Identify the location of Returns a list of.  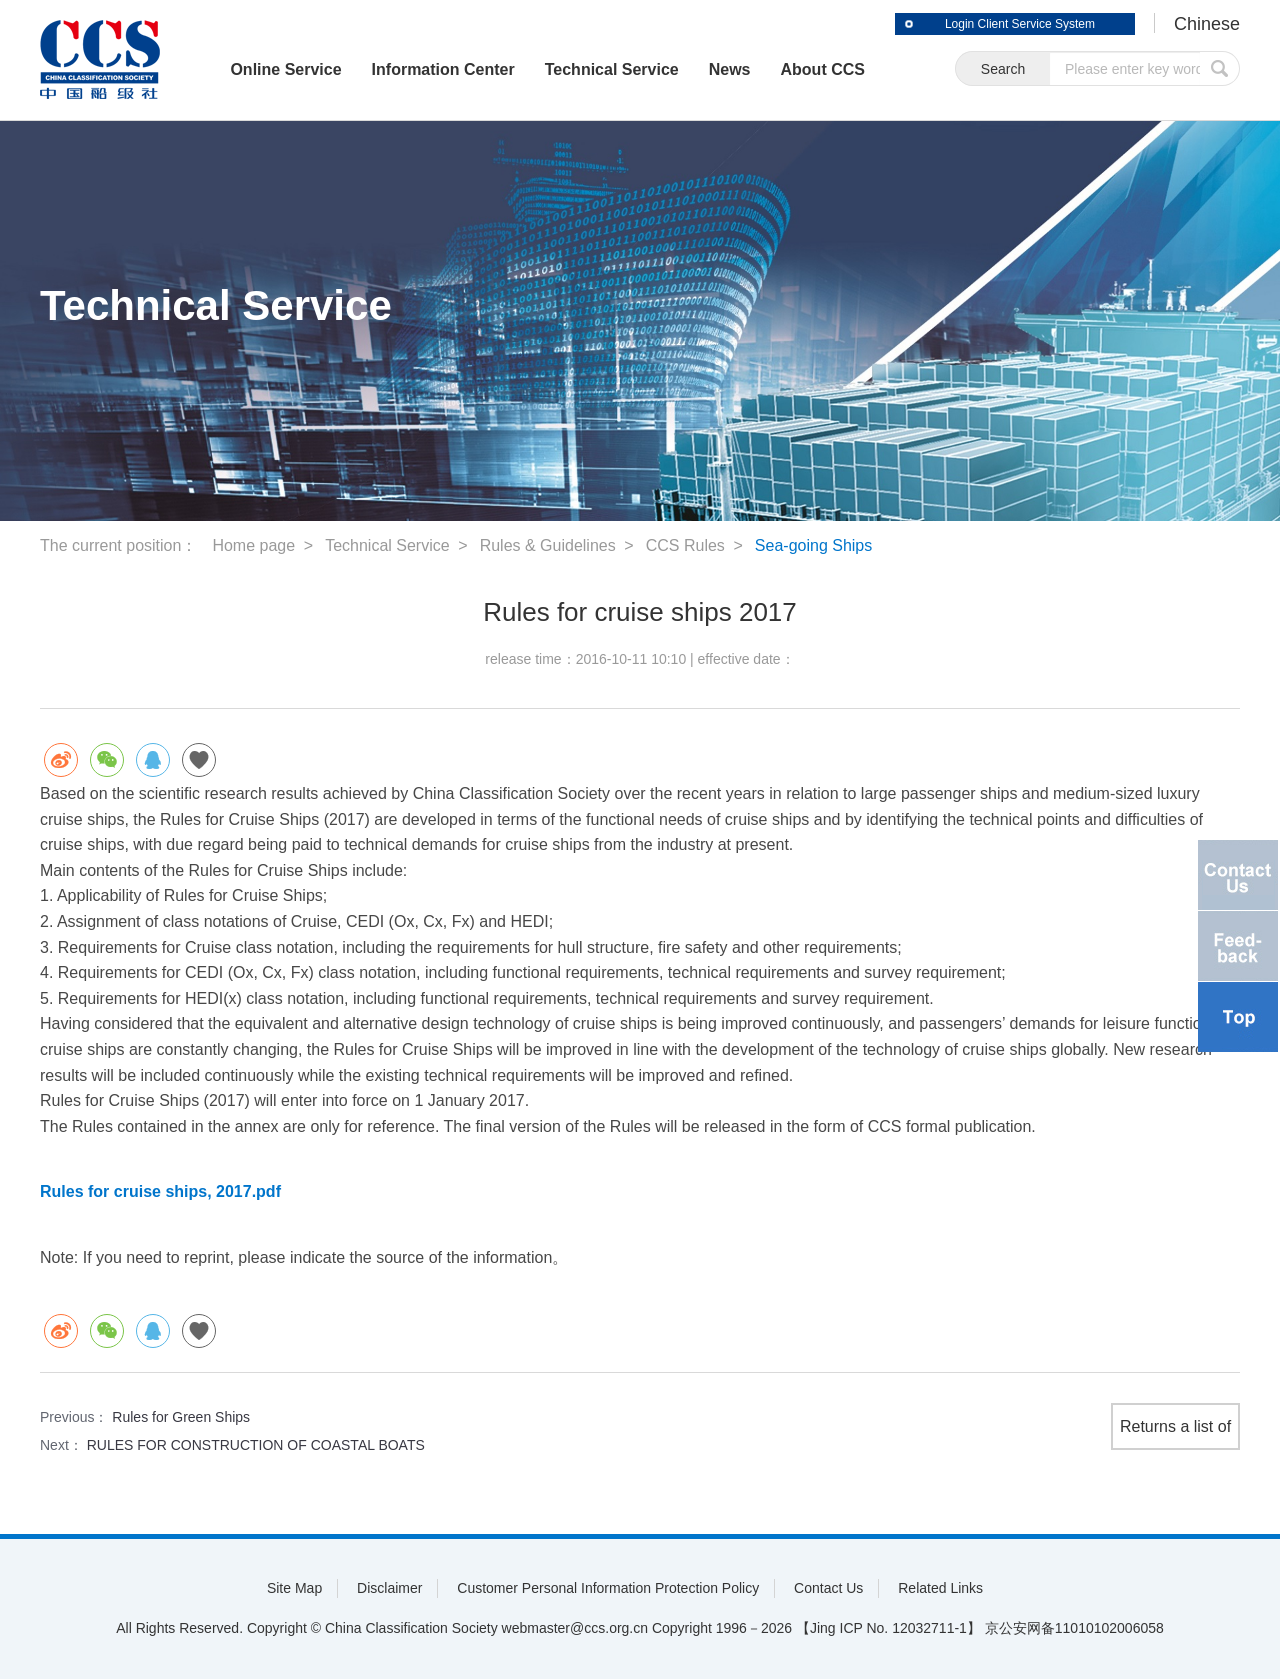
(1175, 1426).